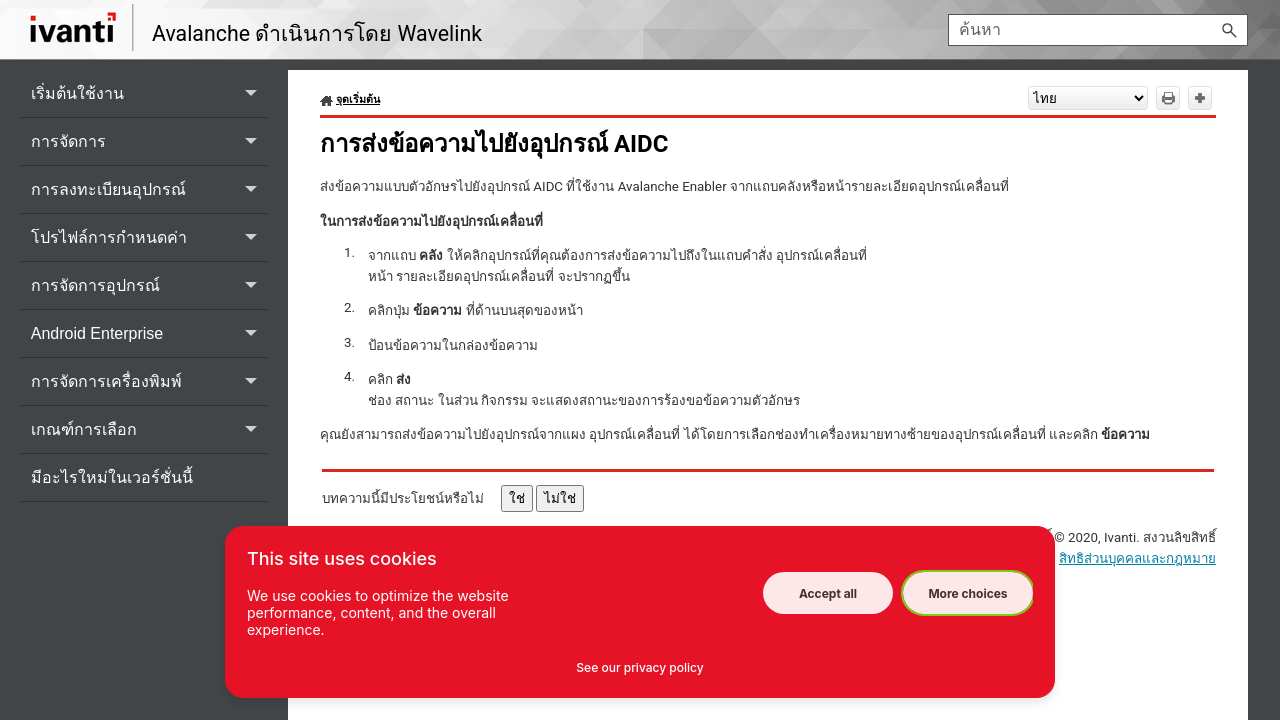 This screenshot has height=720, width=1280. I want to click on โปรไฟล์การกำหนดค่า, so click(149, 237).